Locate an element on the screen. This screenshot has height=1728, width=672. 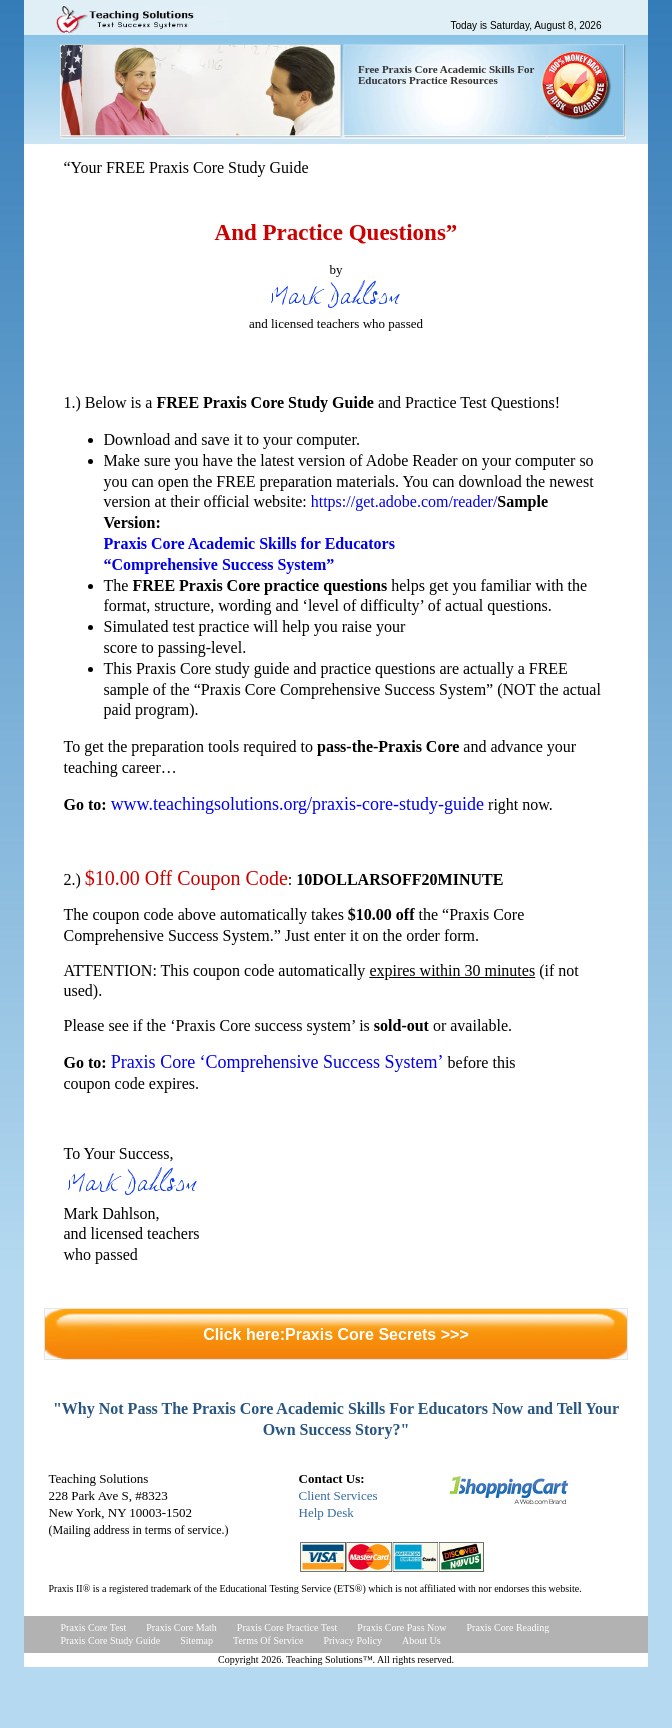
Praxis Core Study Guide is located at coordinates (111, 1640).